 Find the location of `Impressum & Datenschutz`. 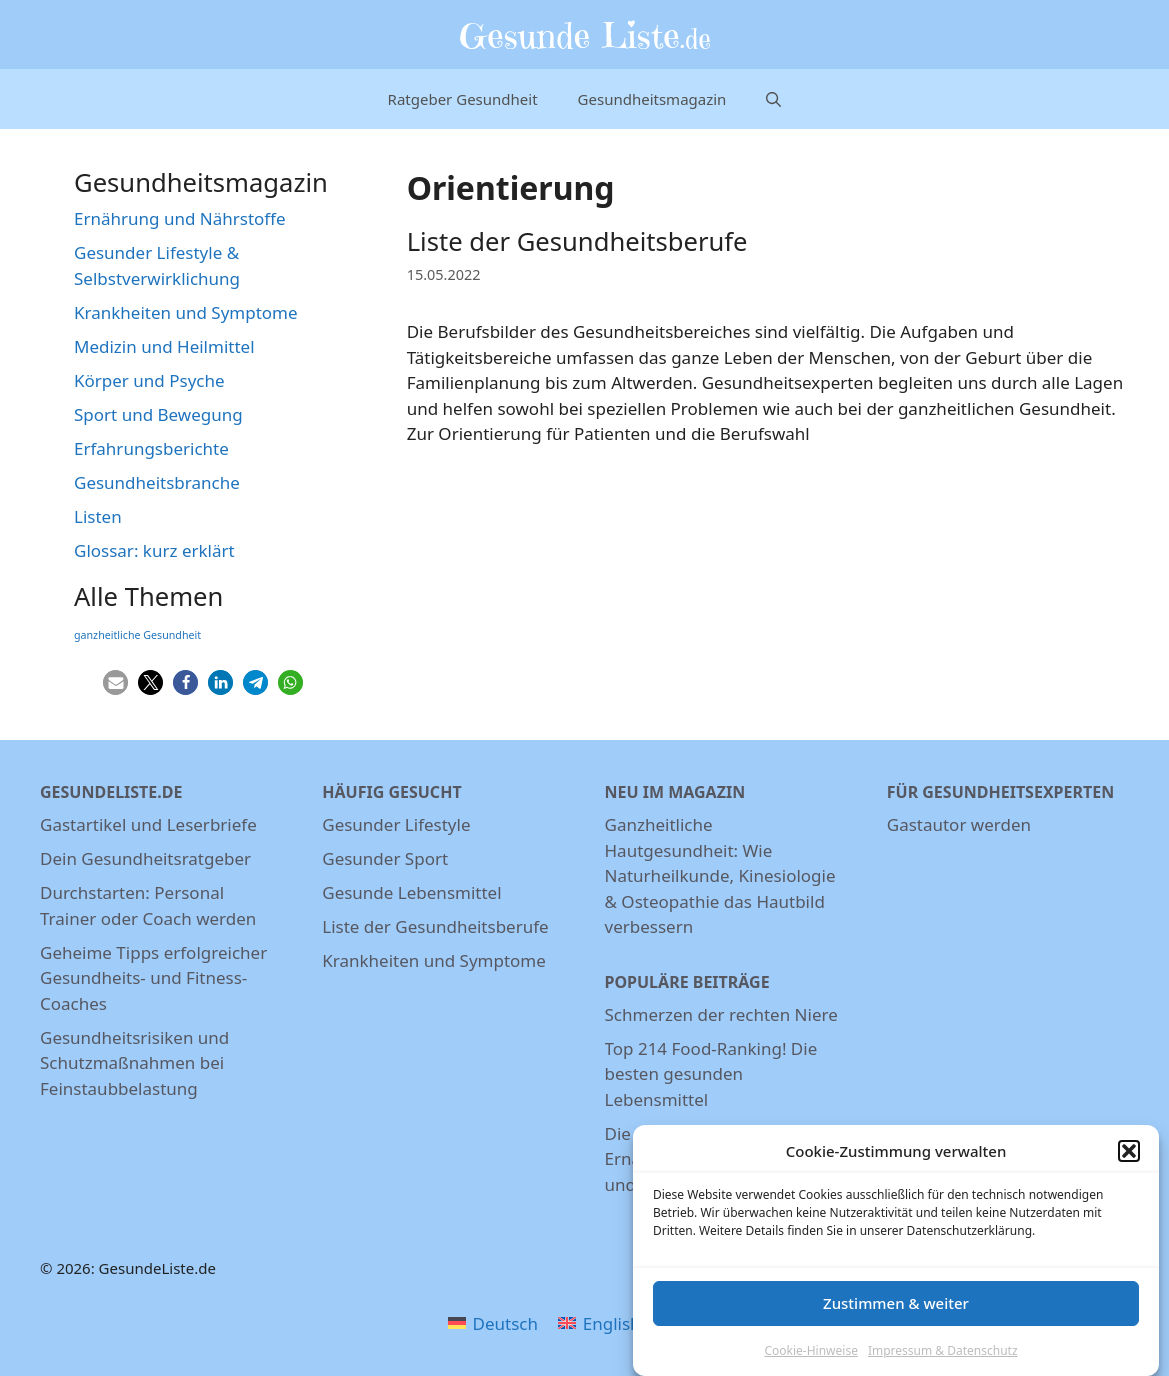

Impressum & Datenschutz is located at coordinates (943, 1359).